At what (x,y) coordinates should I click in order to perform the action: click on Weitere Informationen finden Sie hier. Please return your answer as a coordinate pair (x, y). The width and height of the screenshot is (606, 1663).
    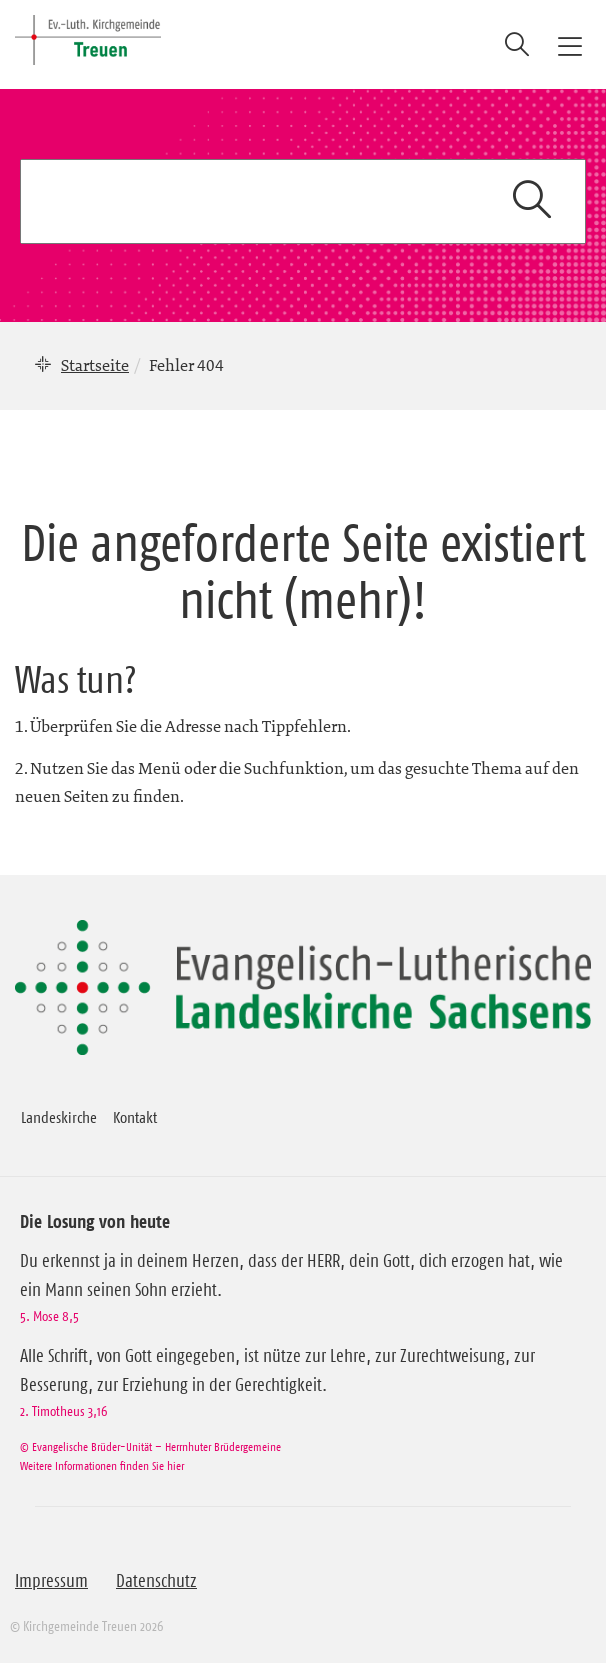
    Looking at the image, I should click on (102, 1465).